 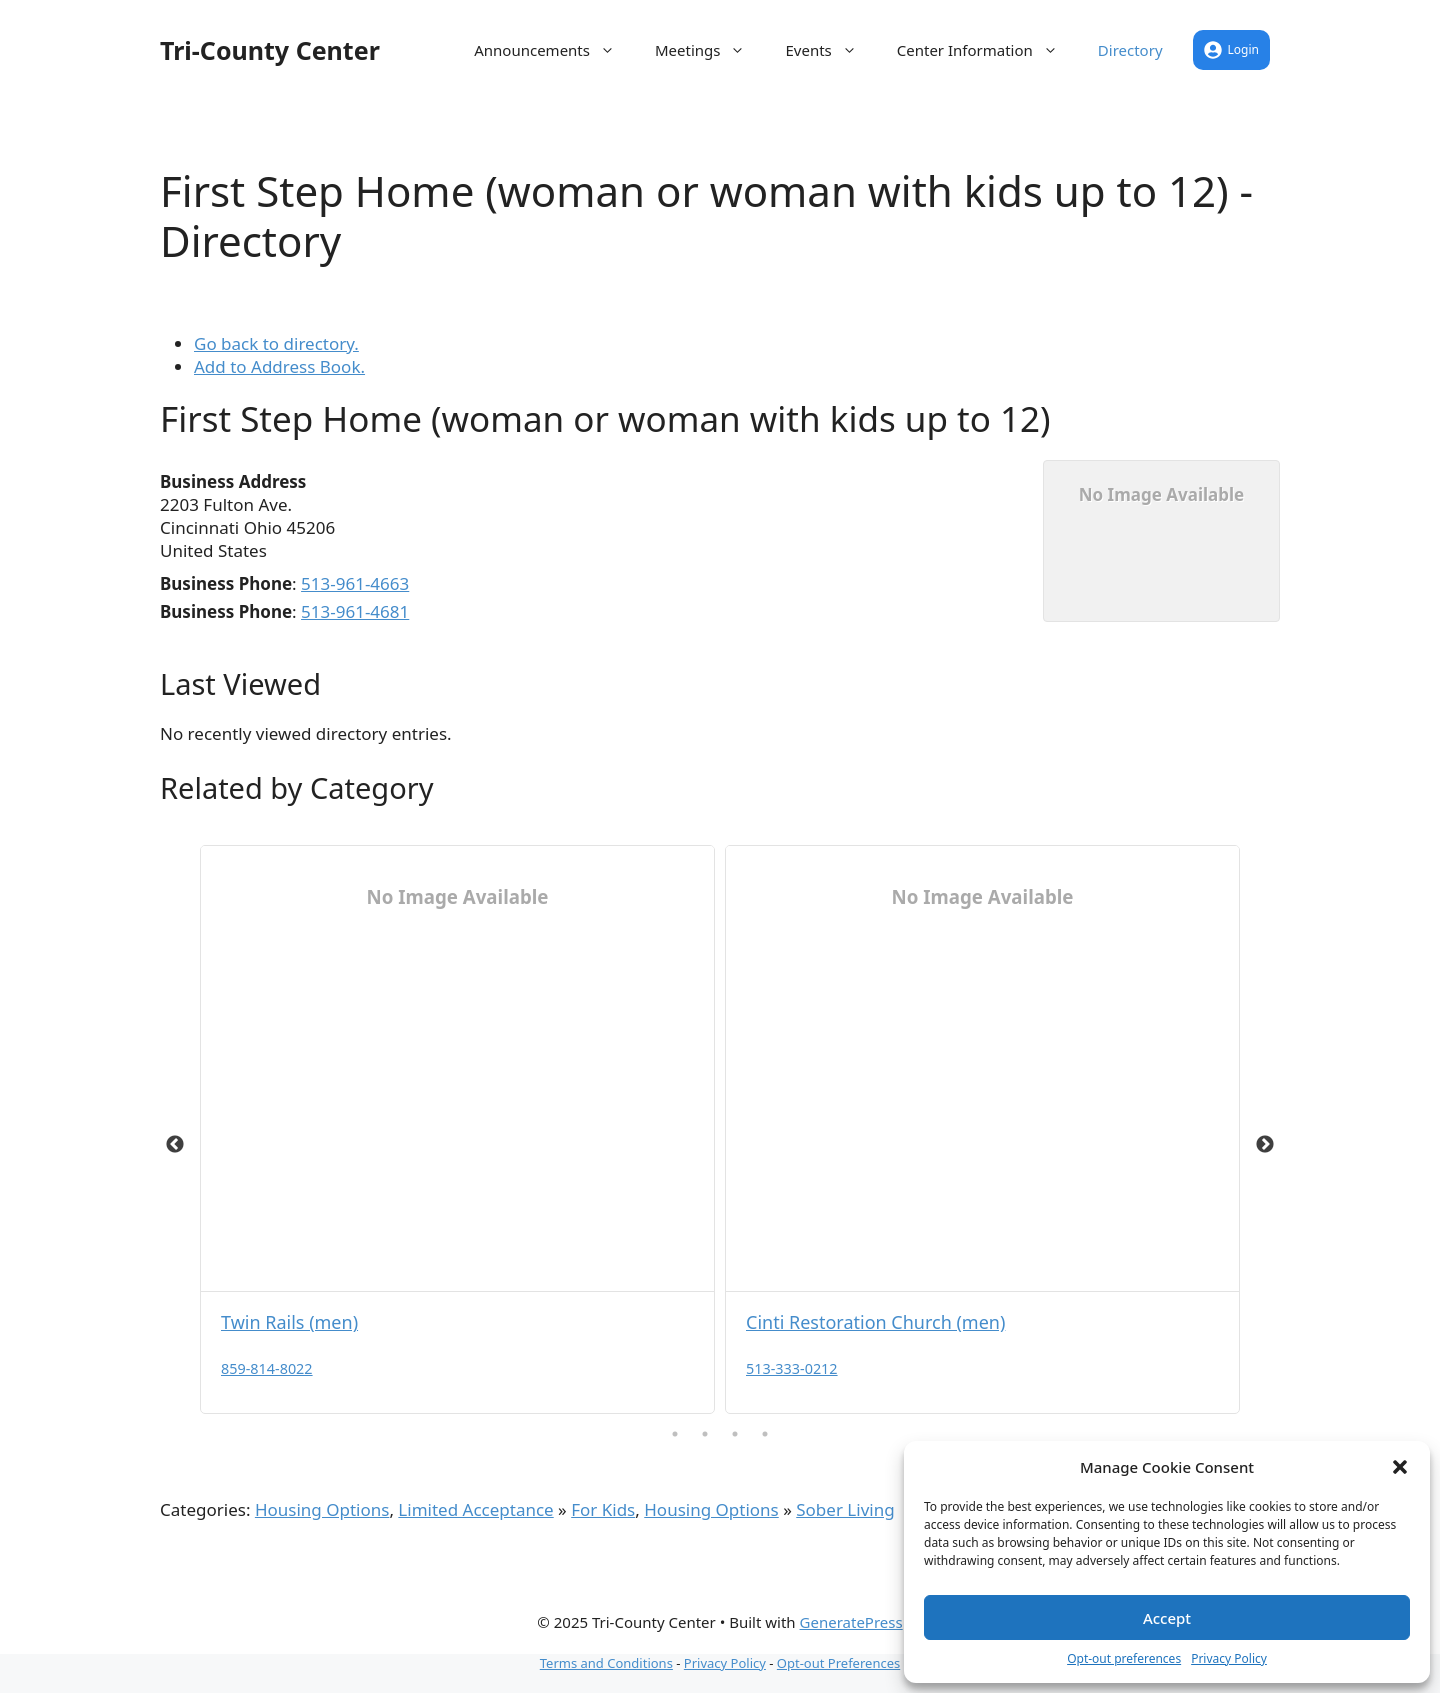 I want to click on Tri-County Center, so click(x=270, y=50).